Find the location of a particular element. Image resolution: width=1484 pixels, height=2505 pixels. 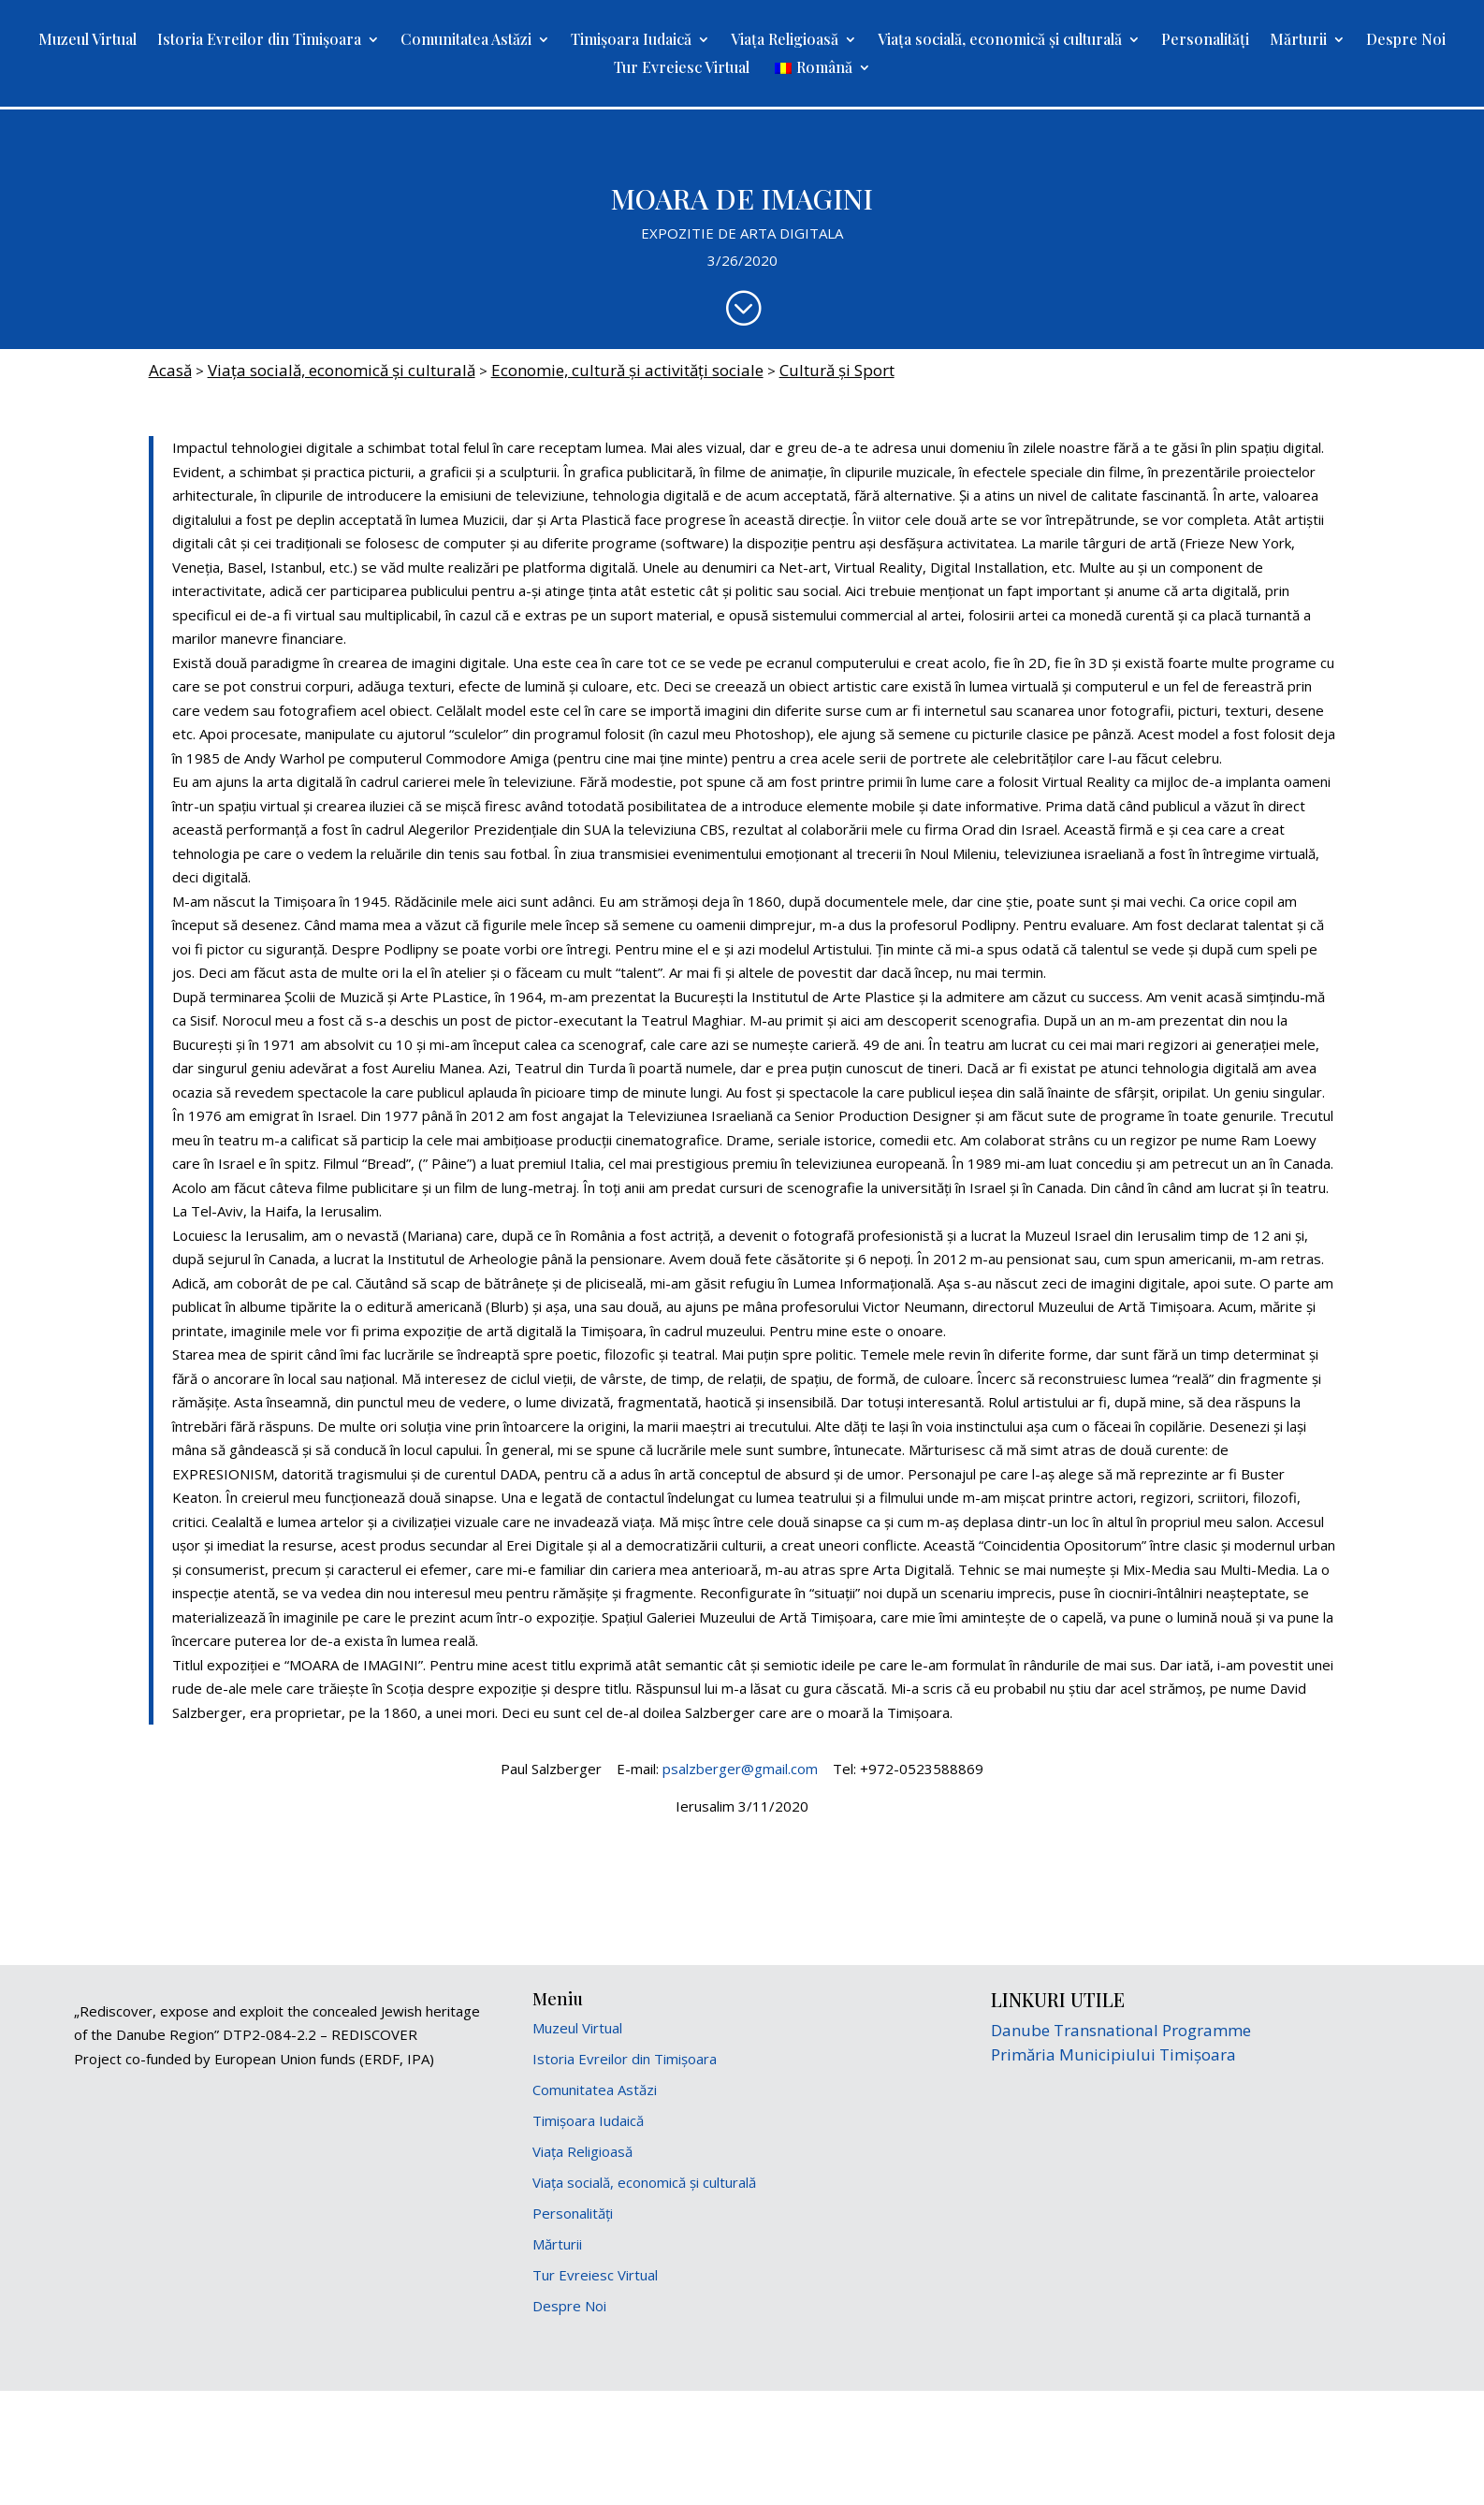

Personalități is located at coordinates (1205, 41).